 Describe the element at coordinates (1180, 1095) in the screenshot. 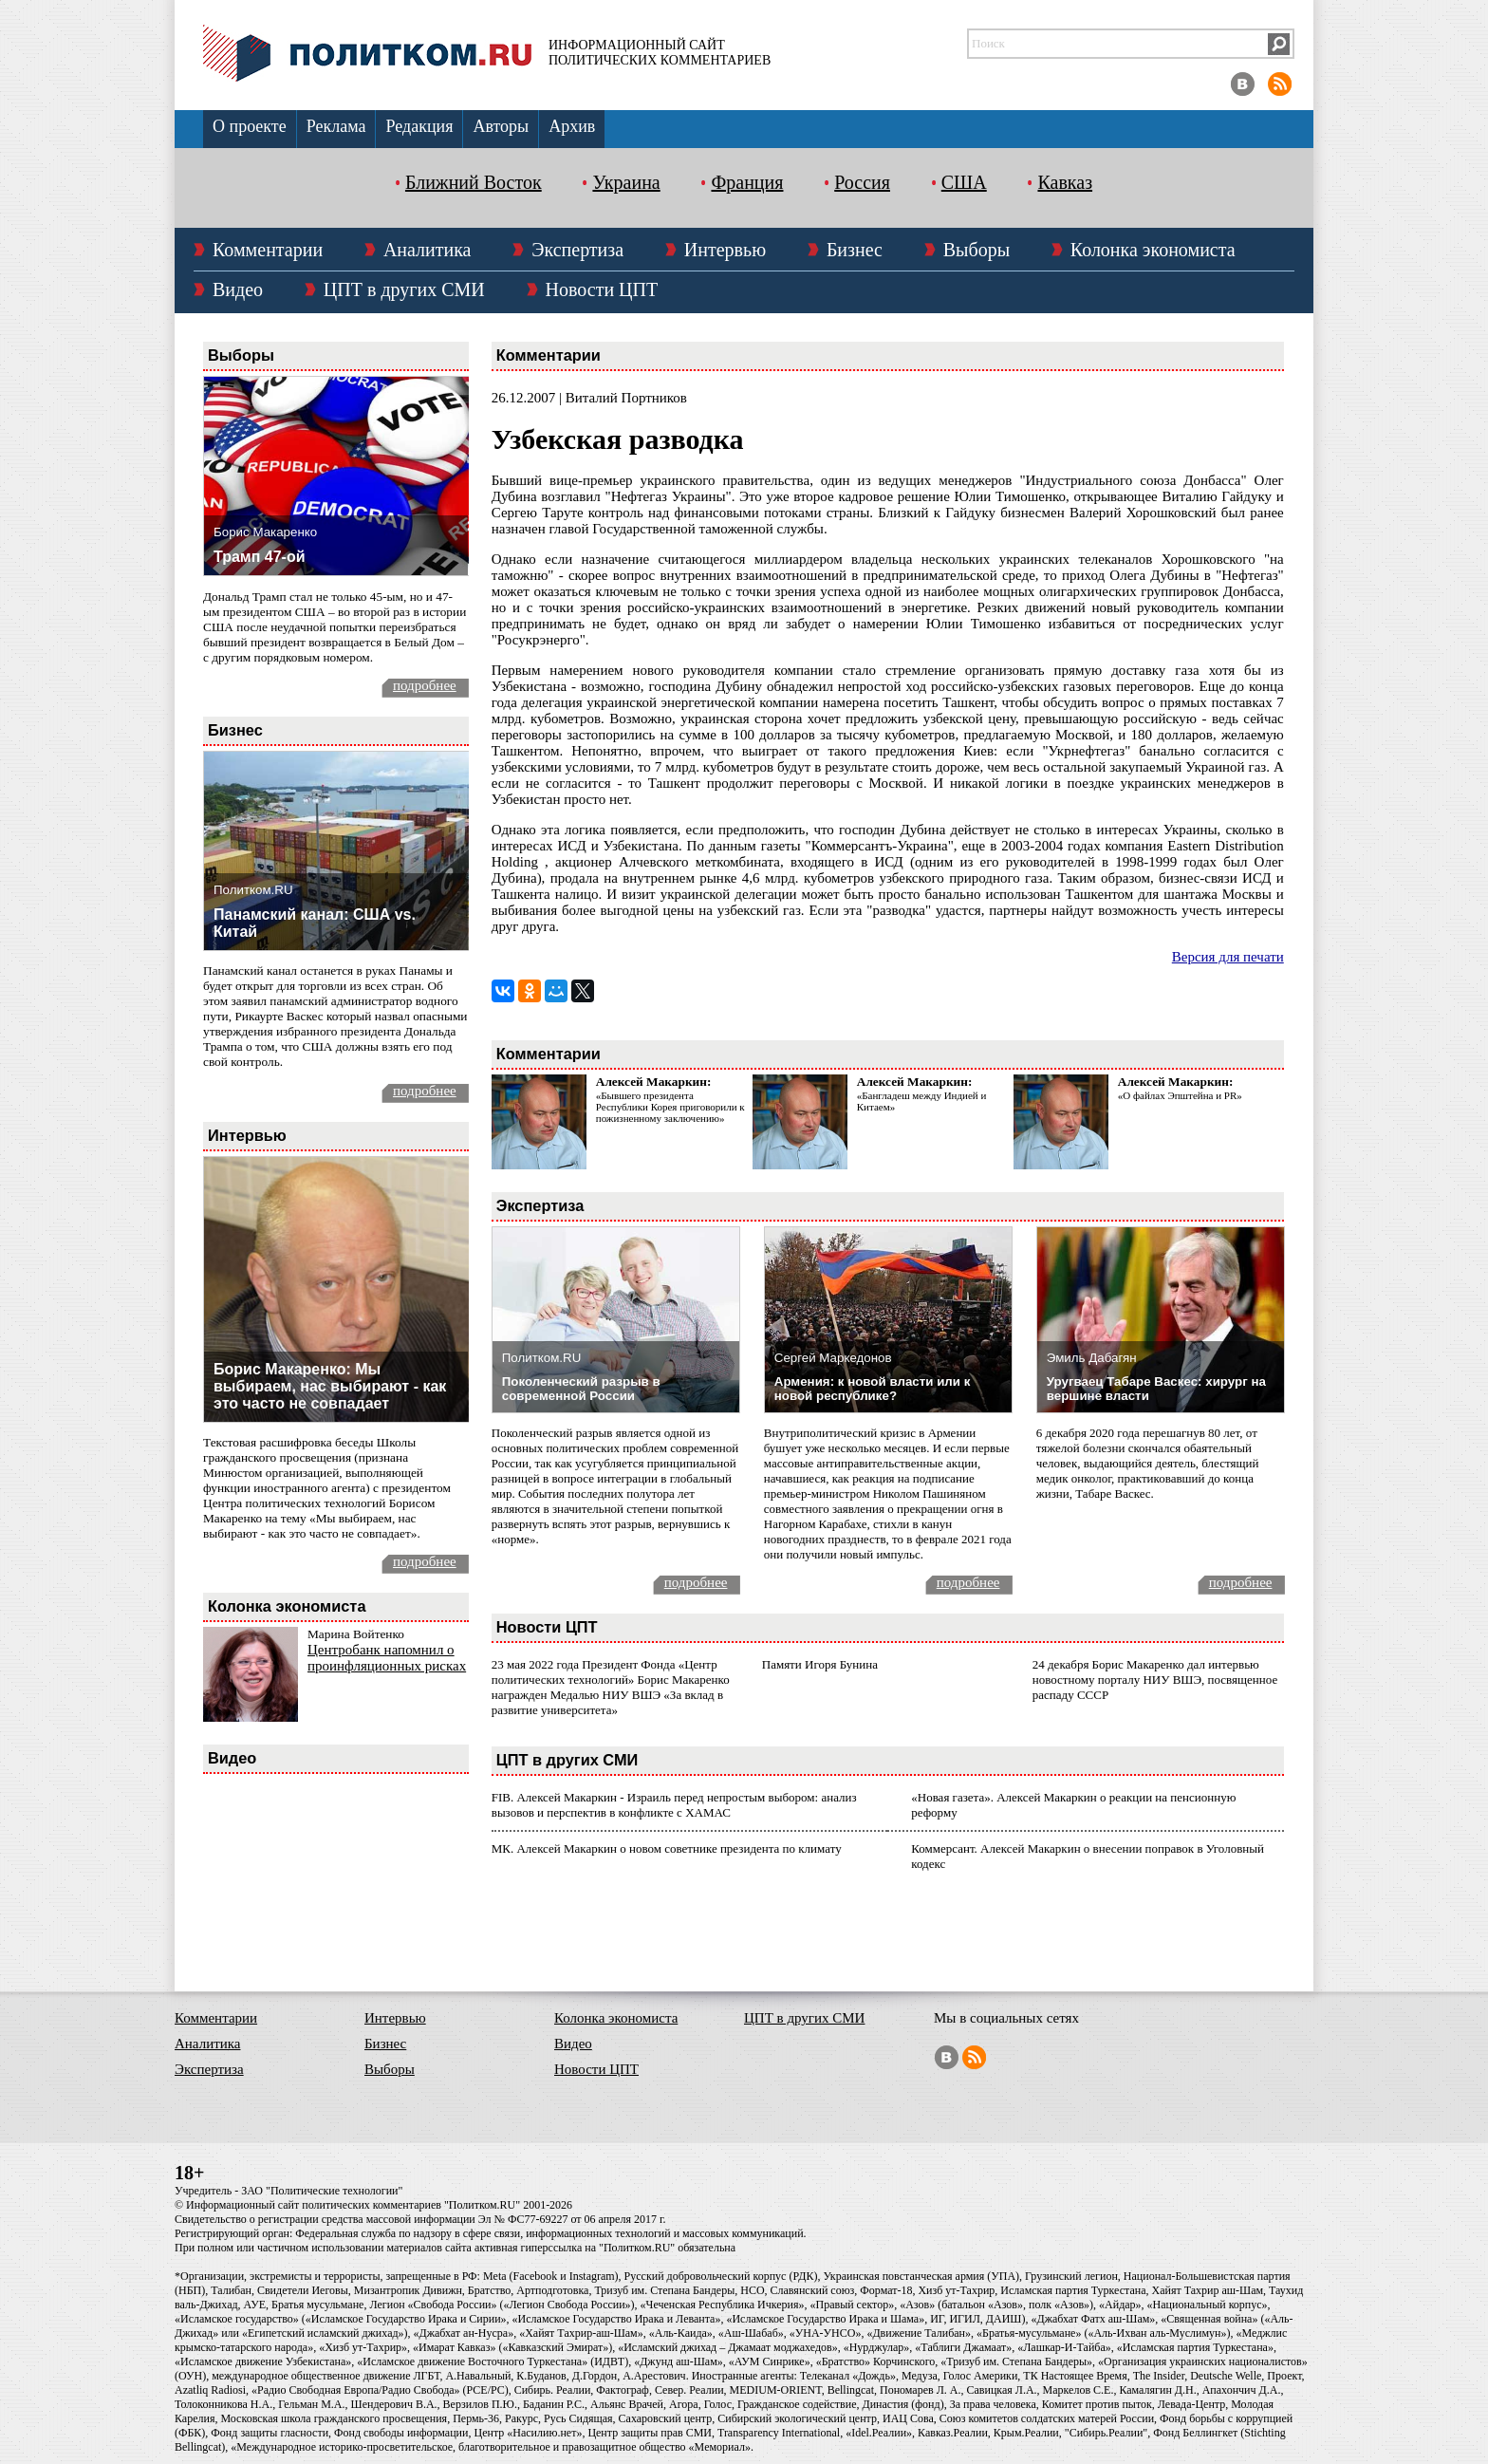

I see `«О файлах Эпштейна и PR»` at that location.